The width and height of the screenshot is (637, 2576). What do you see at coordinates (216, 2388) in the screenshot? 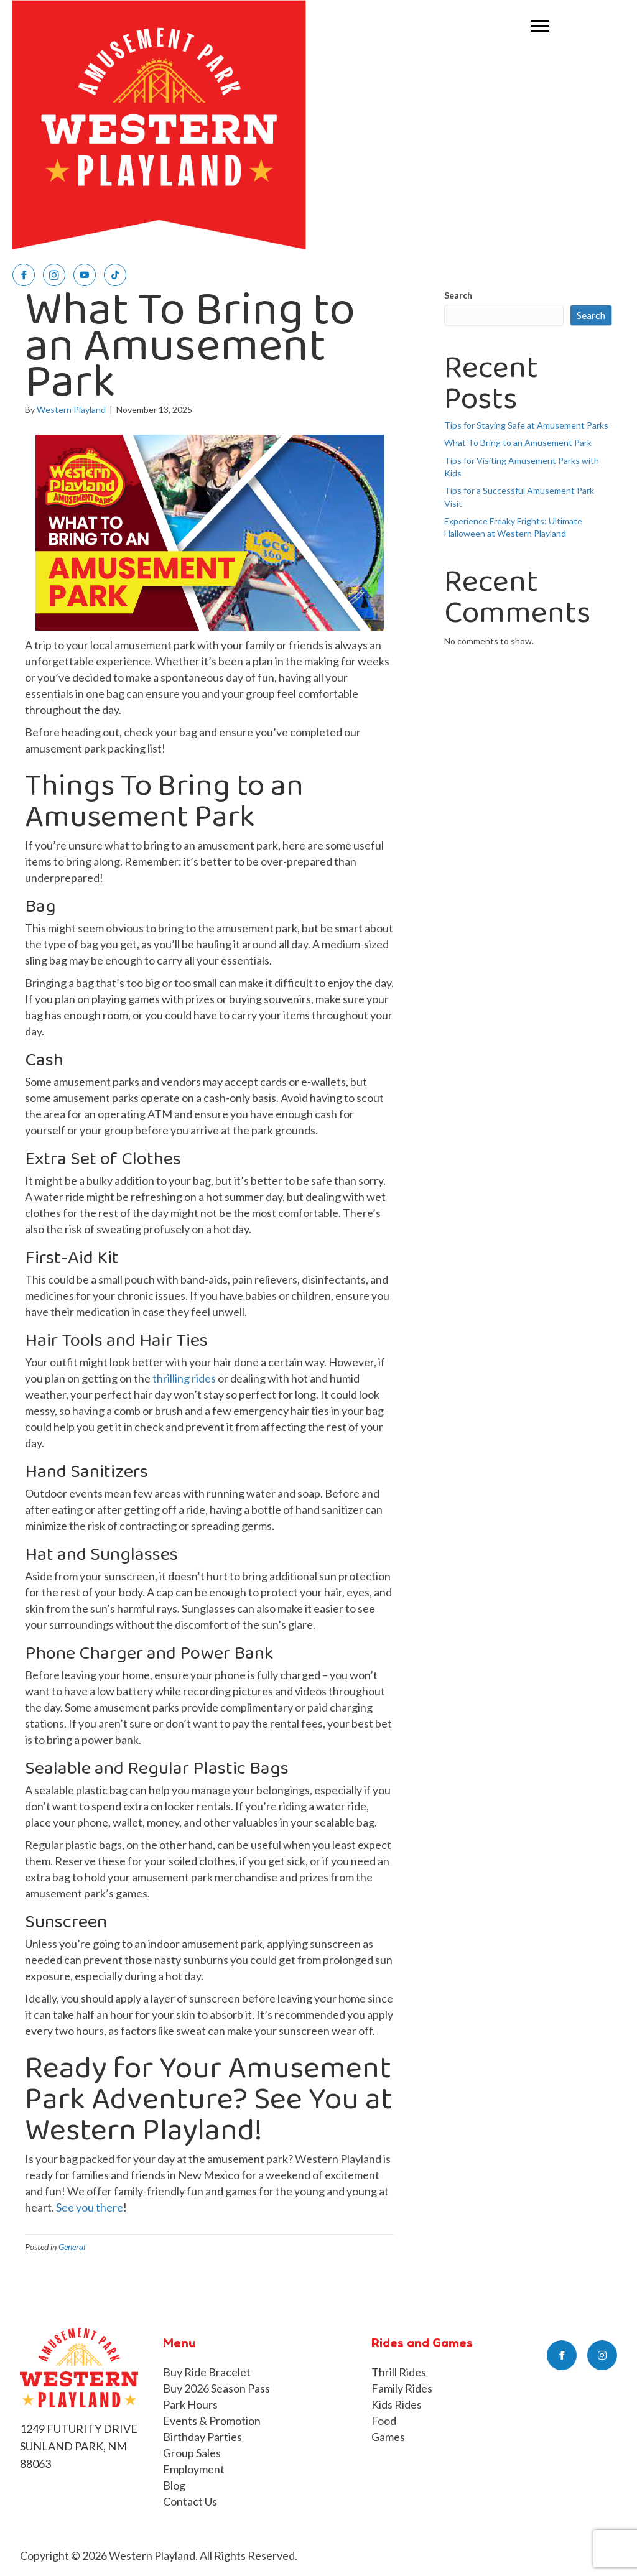
I see `Buy 2026 Season Pass` at bounding box center [216, 2388].